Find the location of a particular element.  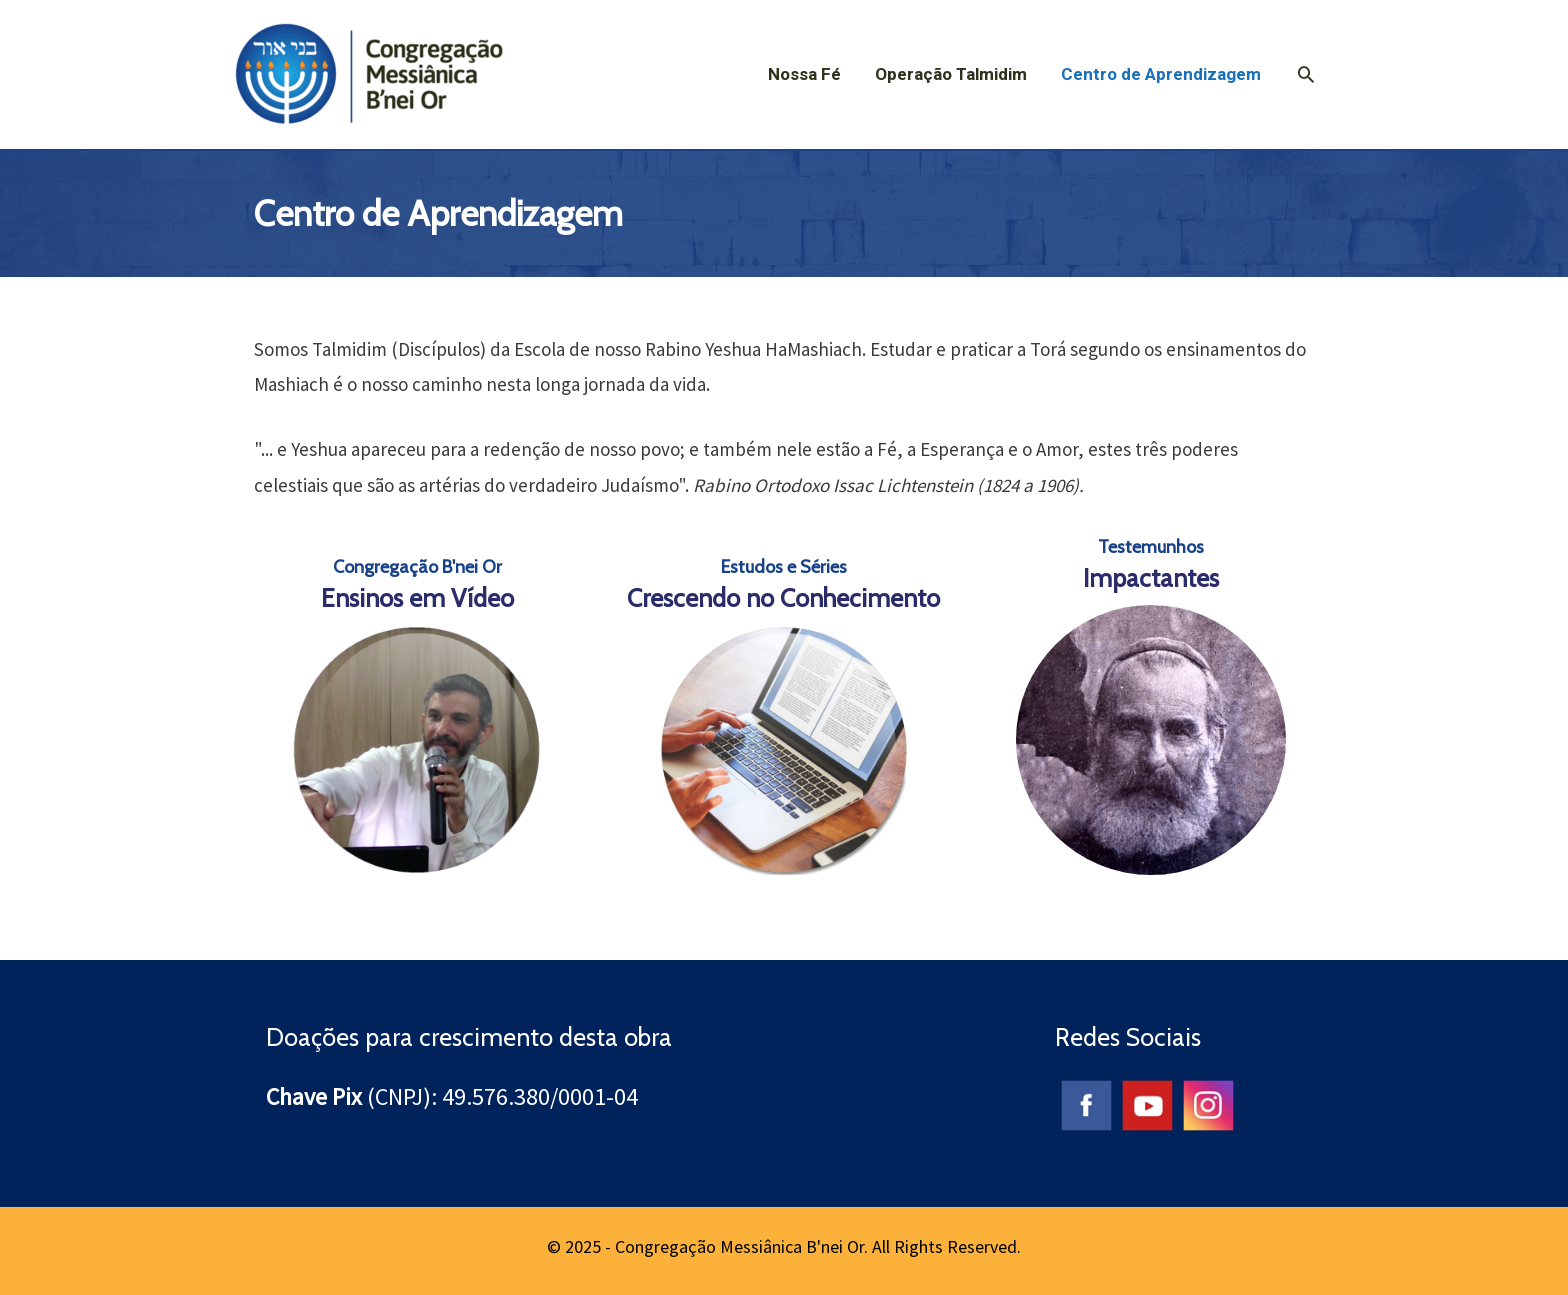

Centro de Aprendizagem is located at coordinates (1161, 74).